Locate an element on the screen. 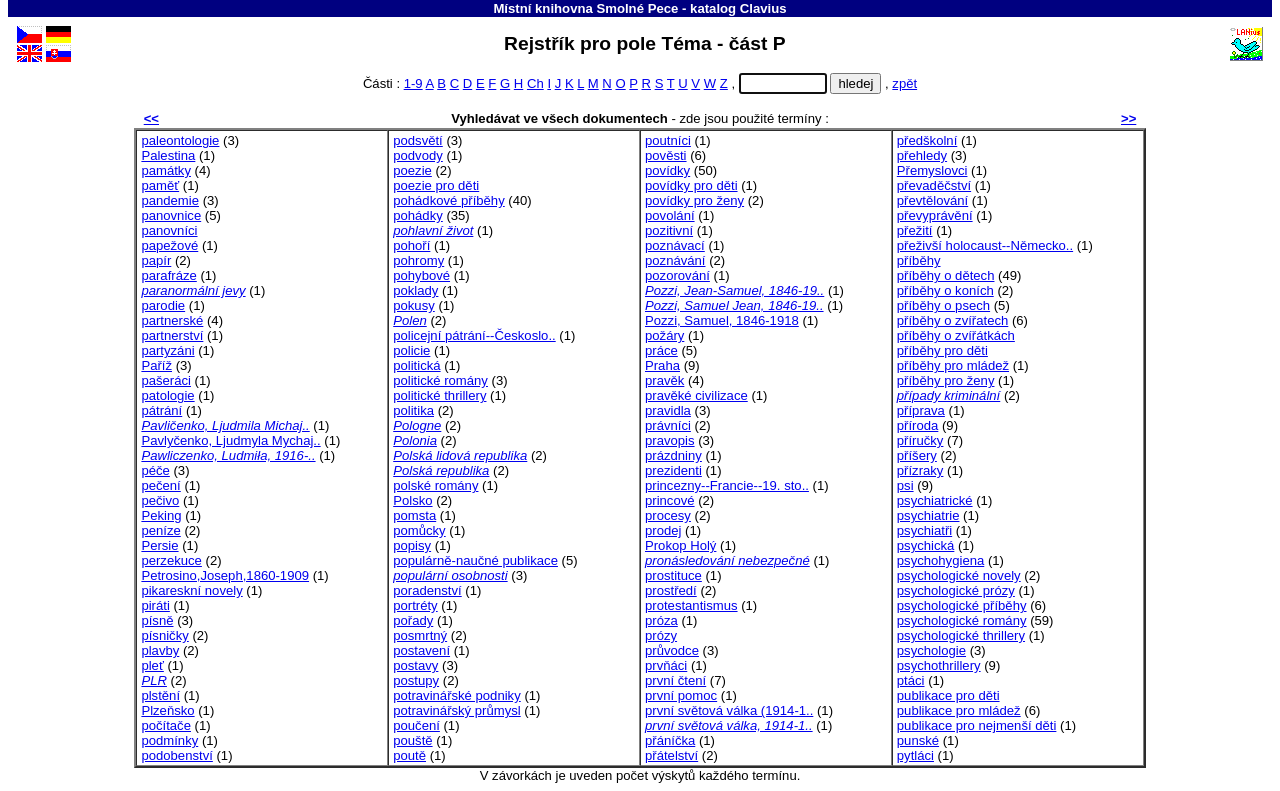 This screenshot has width=1280, height=791. práce is located at coordinates (661, 350).